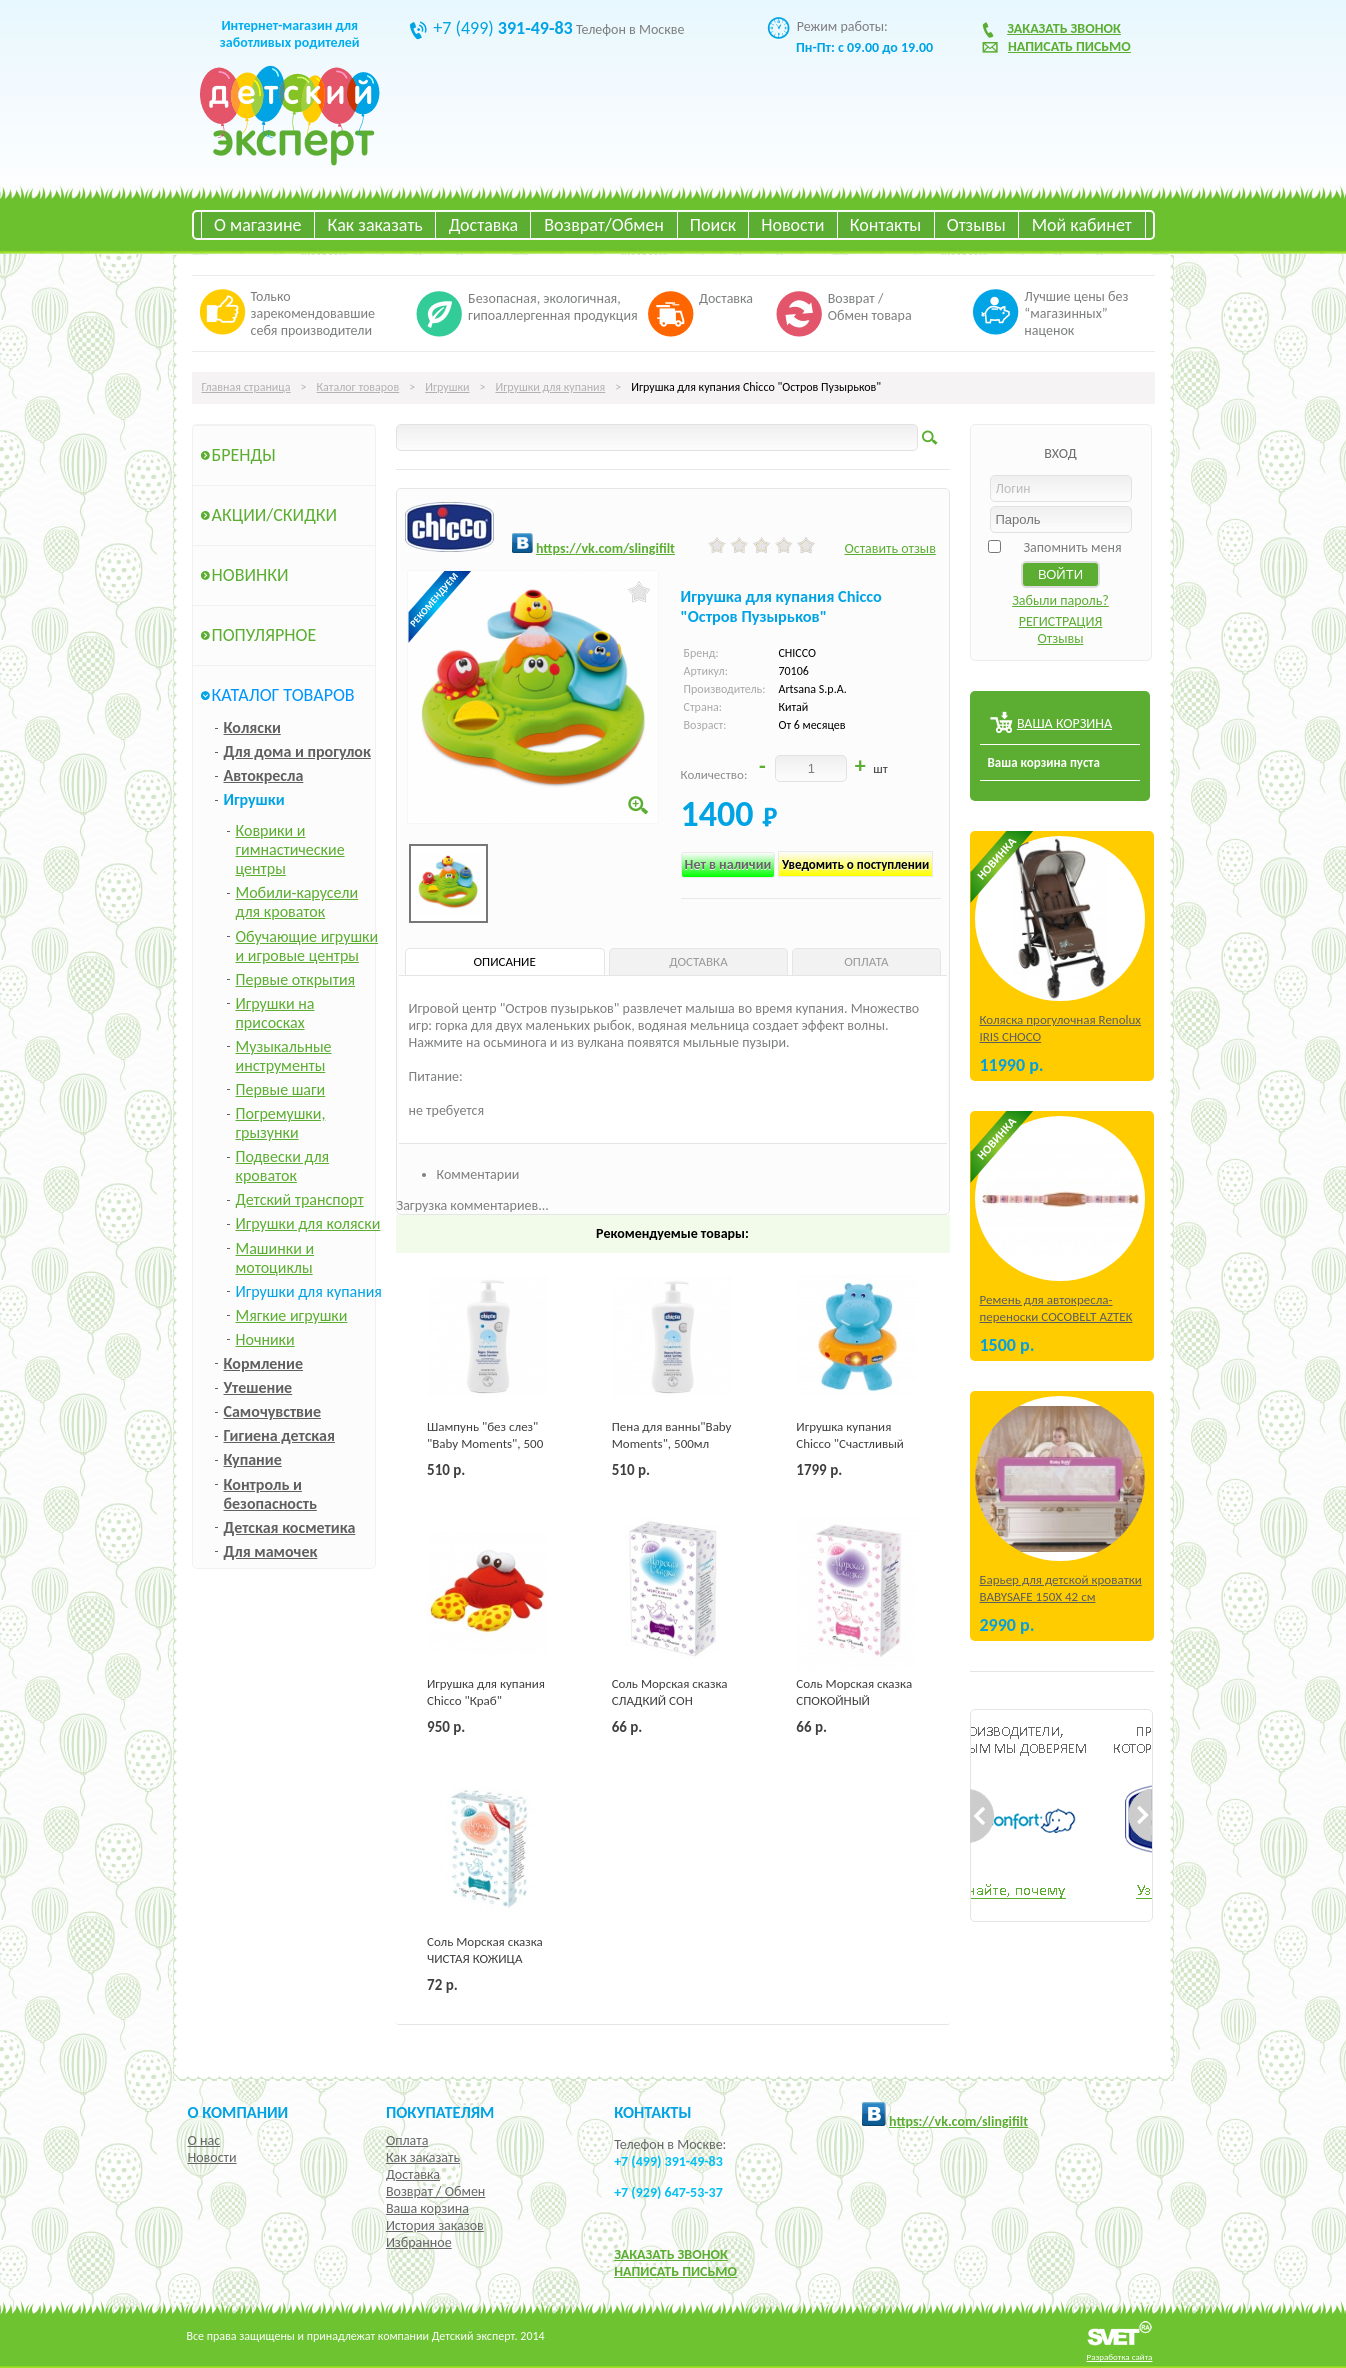 The image size is (1346, 2368). Describe the element at coordinates (290, 849) in the screenshot. I see `Коврики и гимнастические центры` at that location.